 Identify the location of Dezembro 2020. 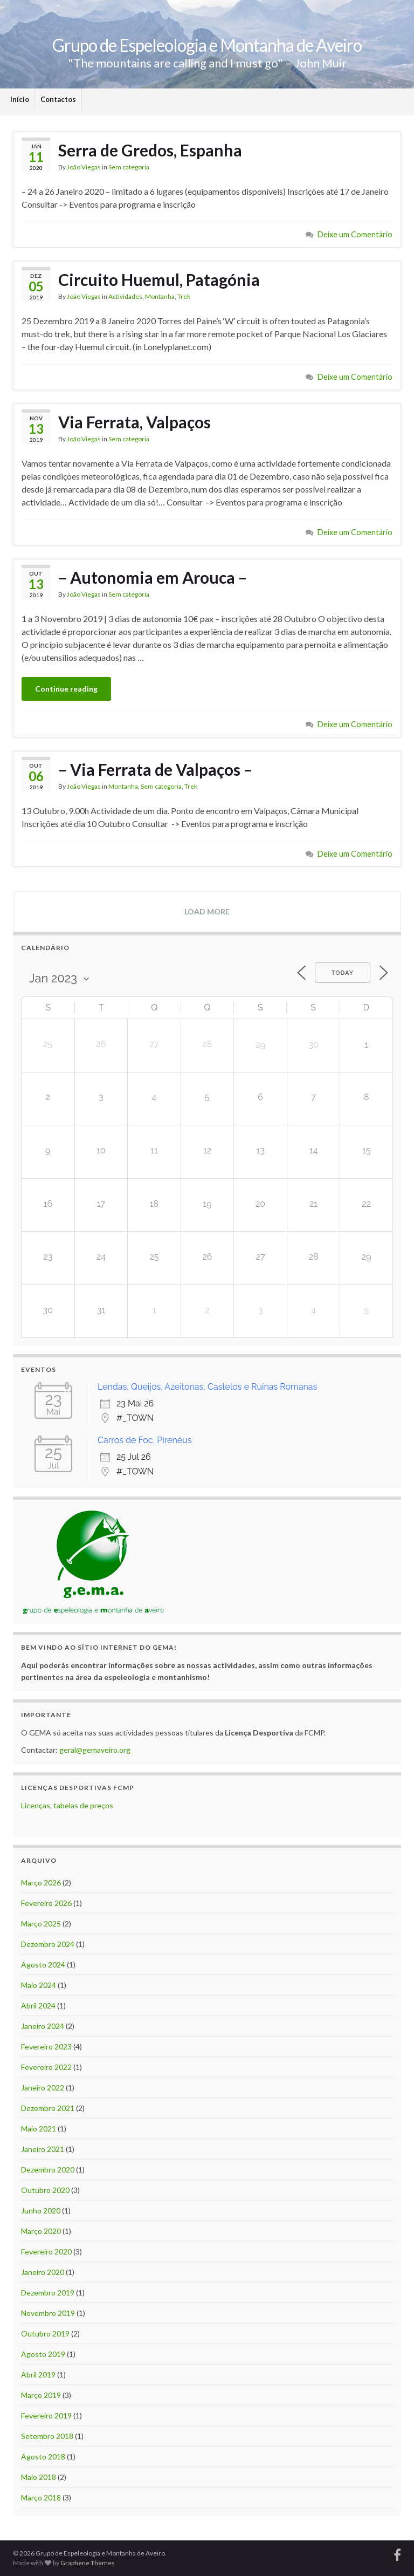
(47, 2169).